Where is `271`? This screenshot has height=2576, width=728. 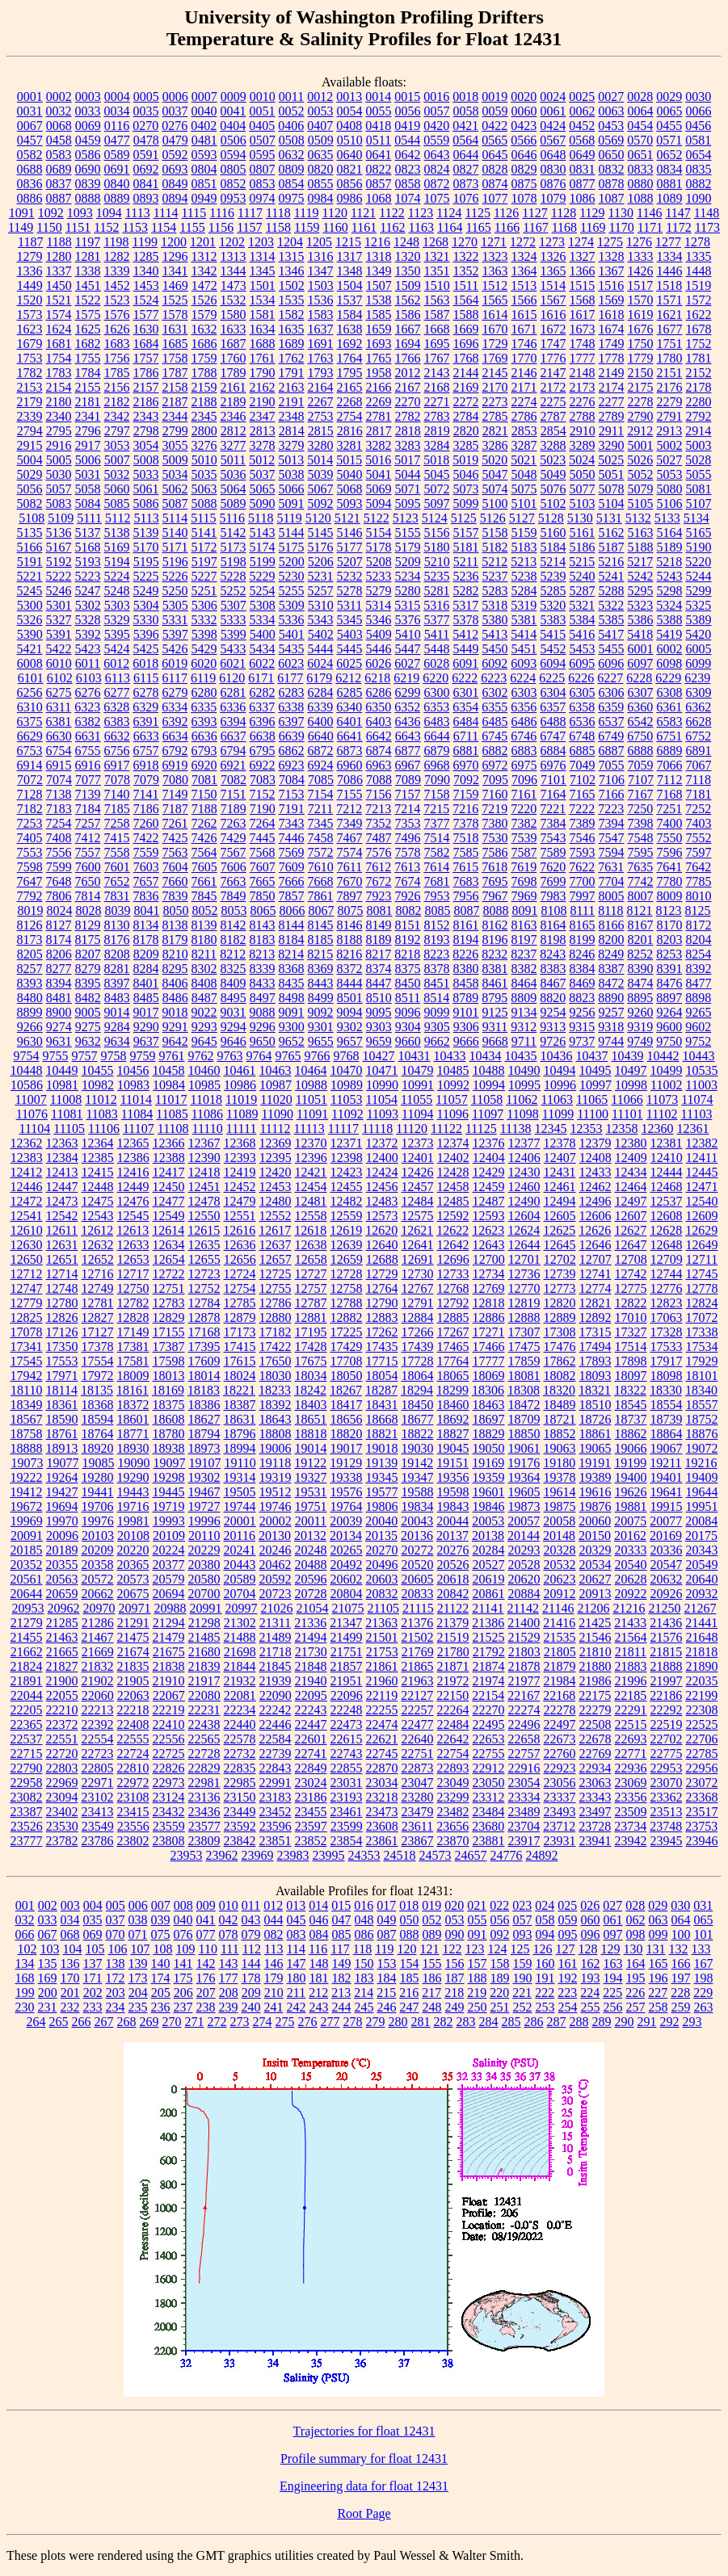
271 is located at coordinates (194, 2021).